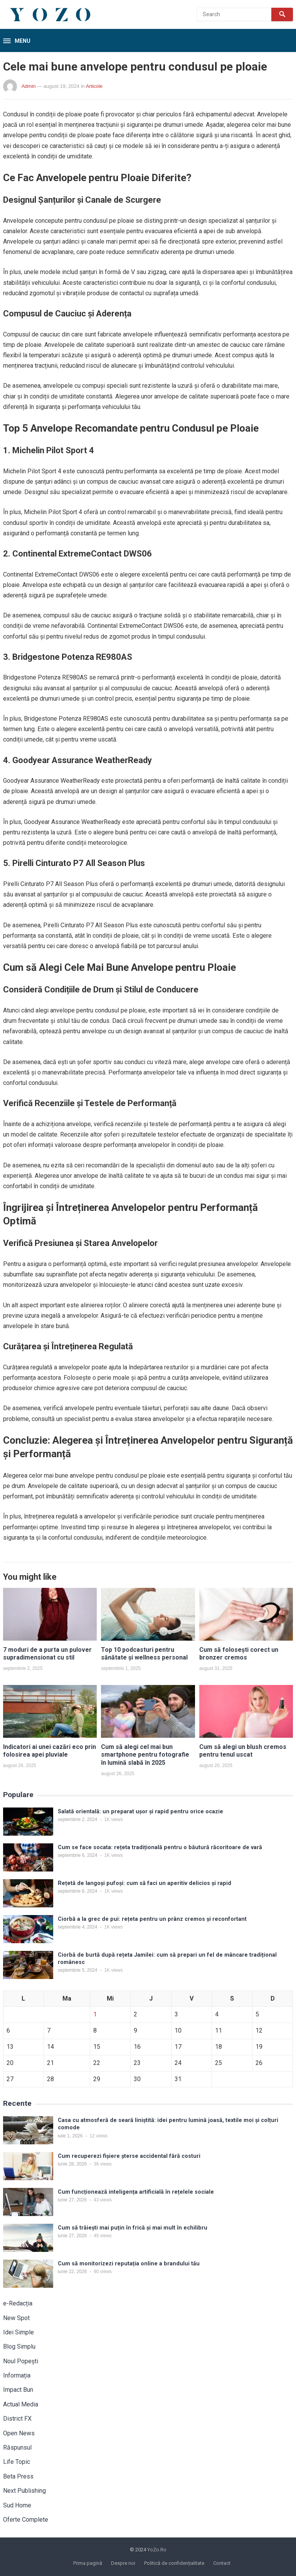  Describe the element at coordinates (18, 2389) in the screenshot. I see `Impact Bun` at that location.